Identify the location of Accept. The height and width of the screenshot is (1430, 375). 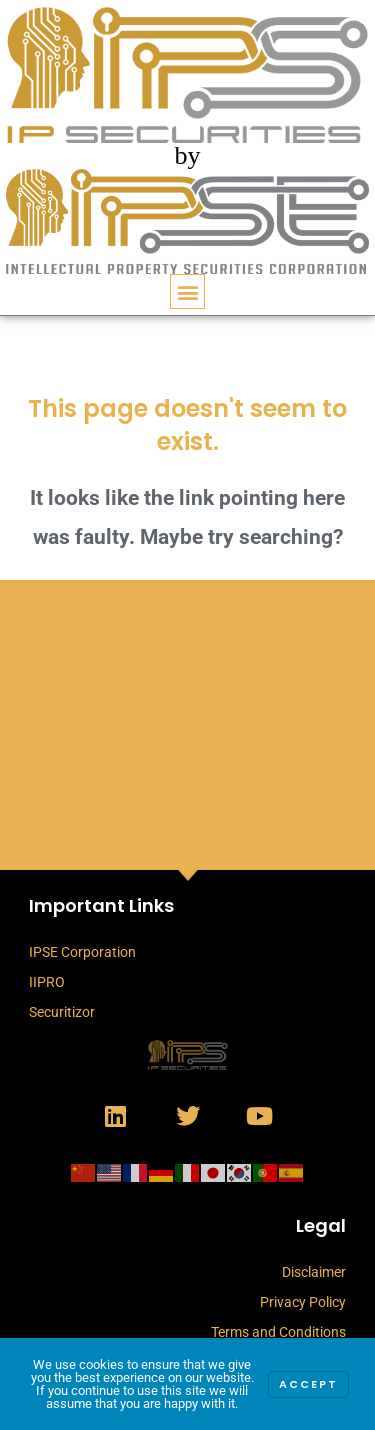
(308, 1384).